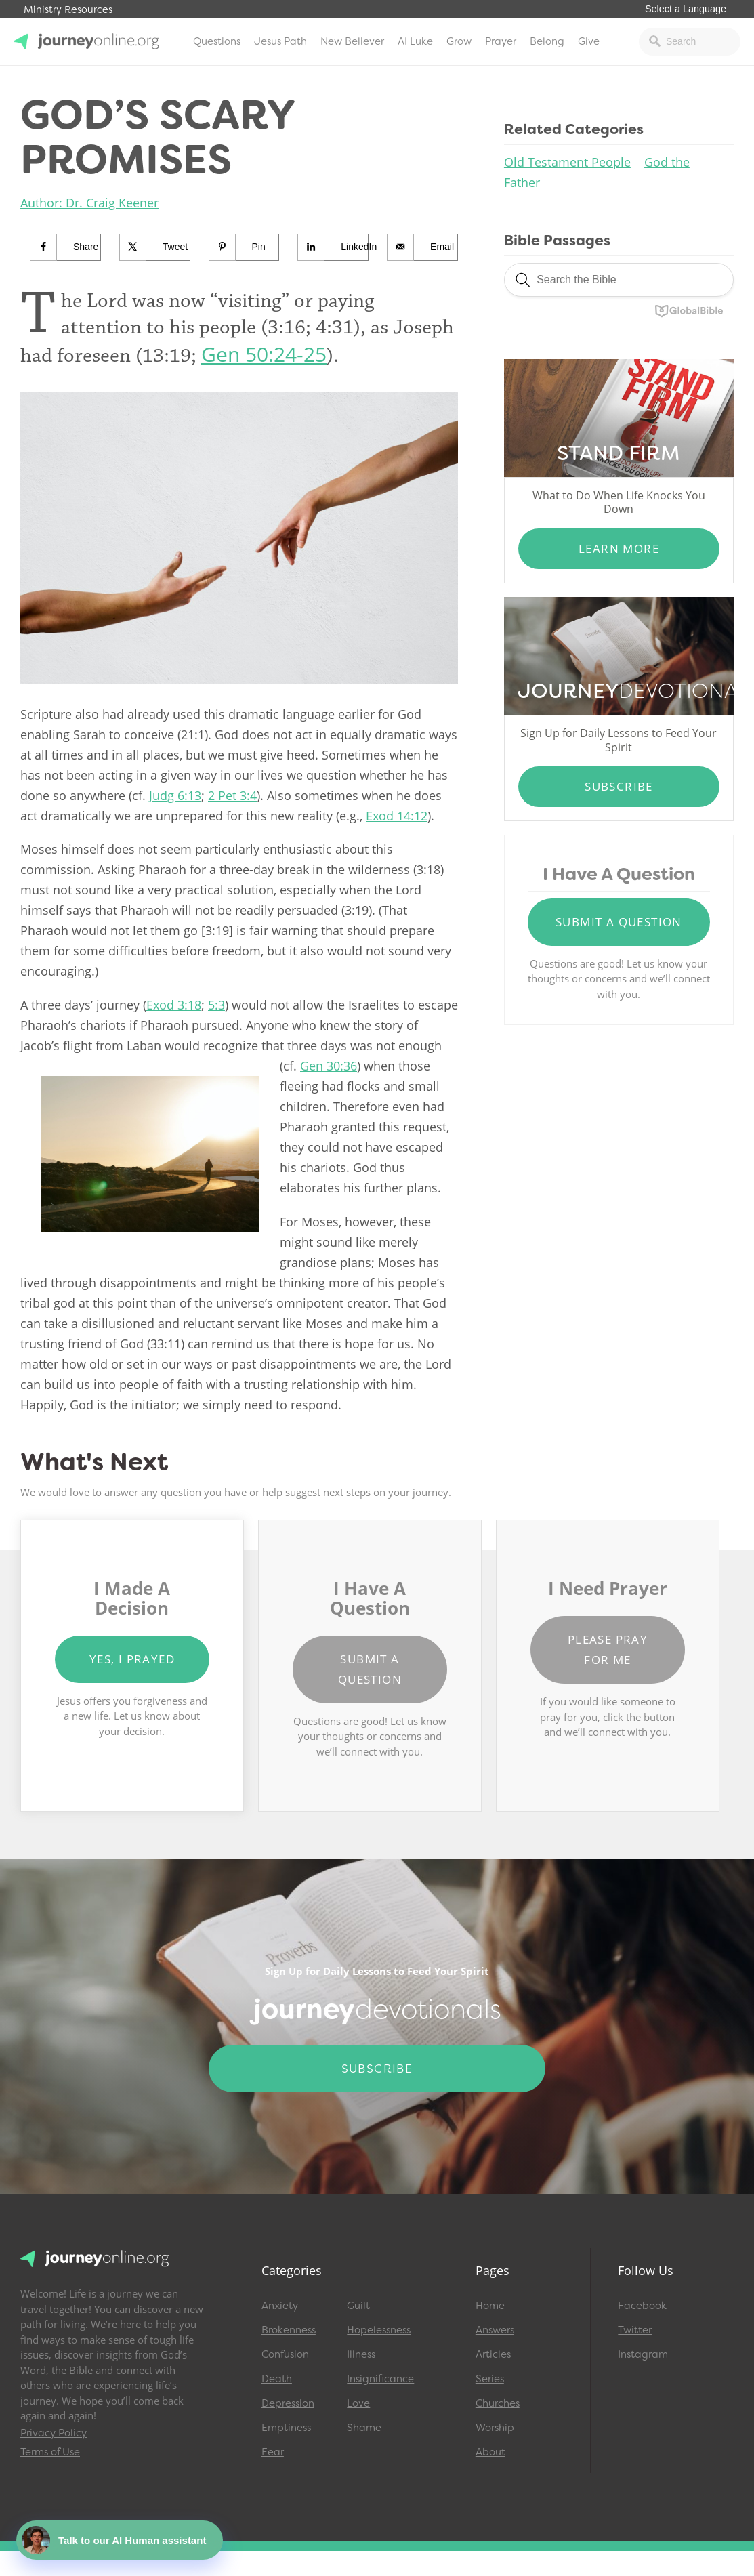 The width and height of the screenshot is (754, 2576). Describe the element at coordinates (286, 2427) in the screenshot. I see `Emptiness` at that location.